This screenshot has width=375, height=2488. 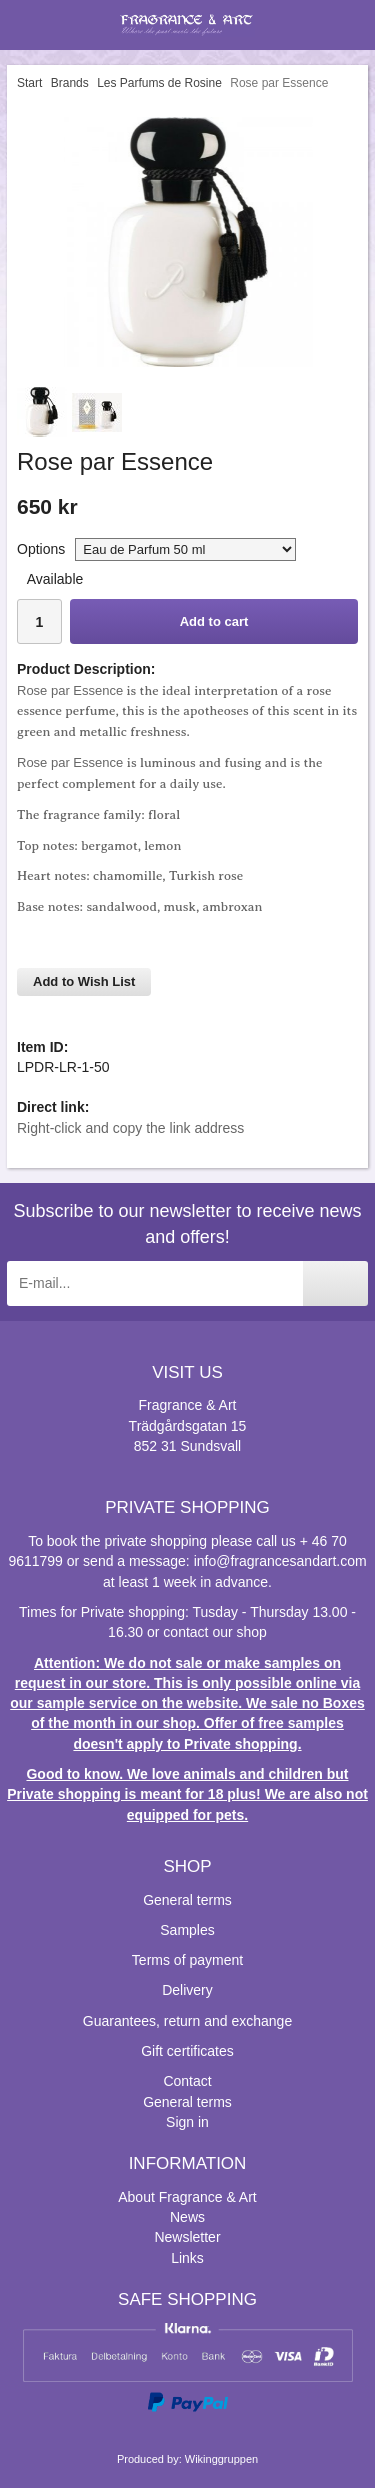 I want to click on info@fragrancesandart.com, so click(x=280, y=1561).